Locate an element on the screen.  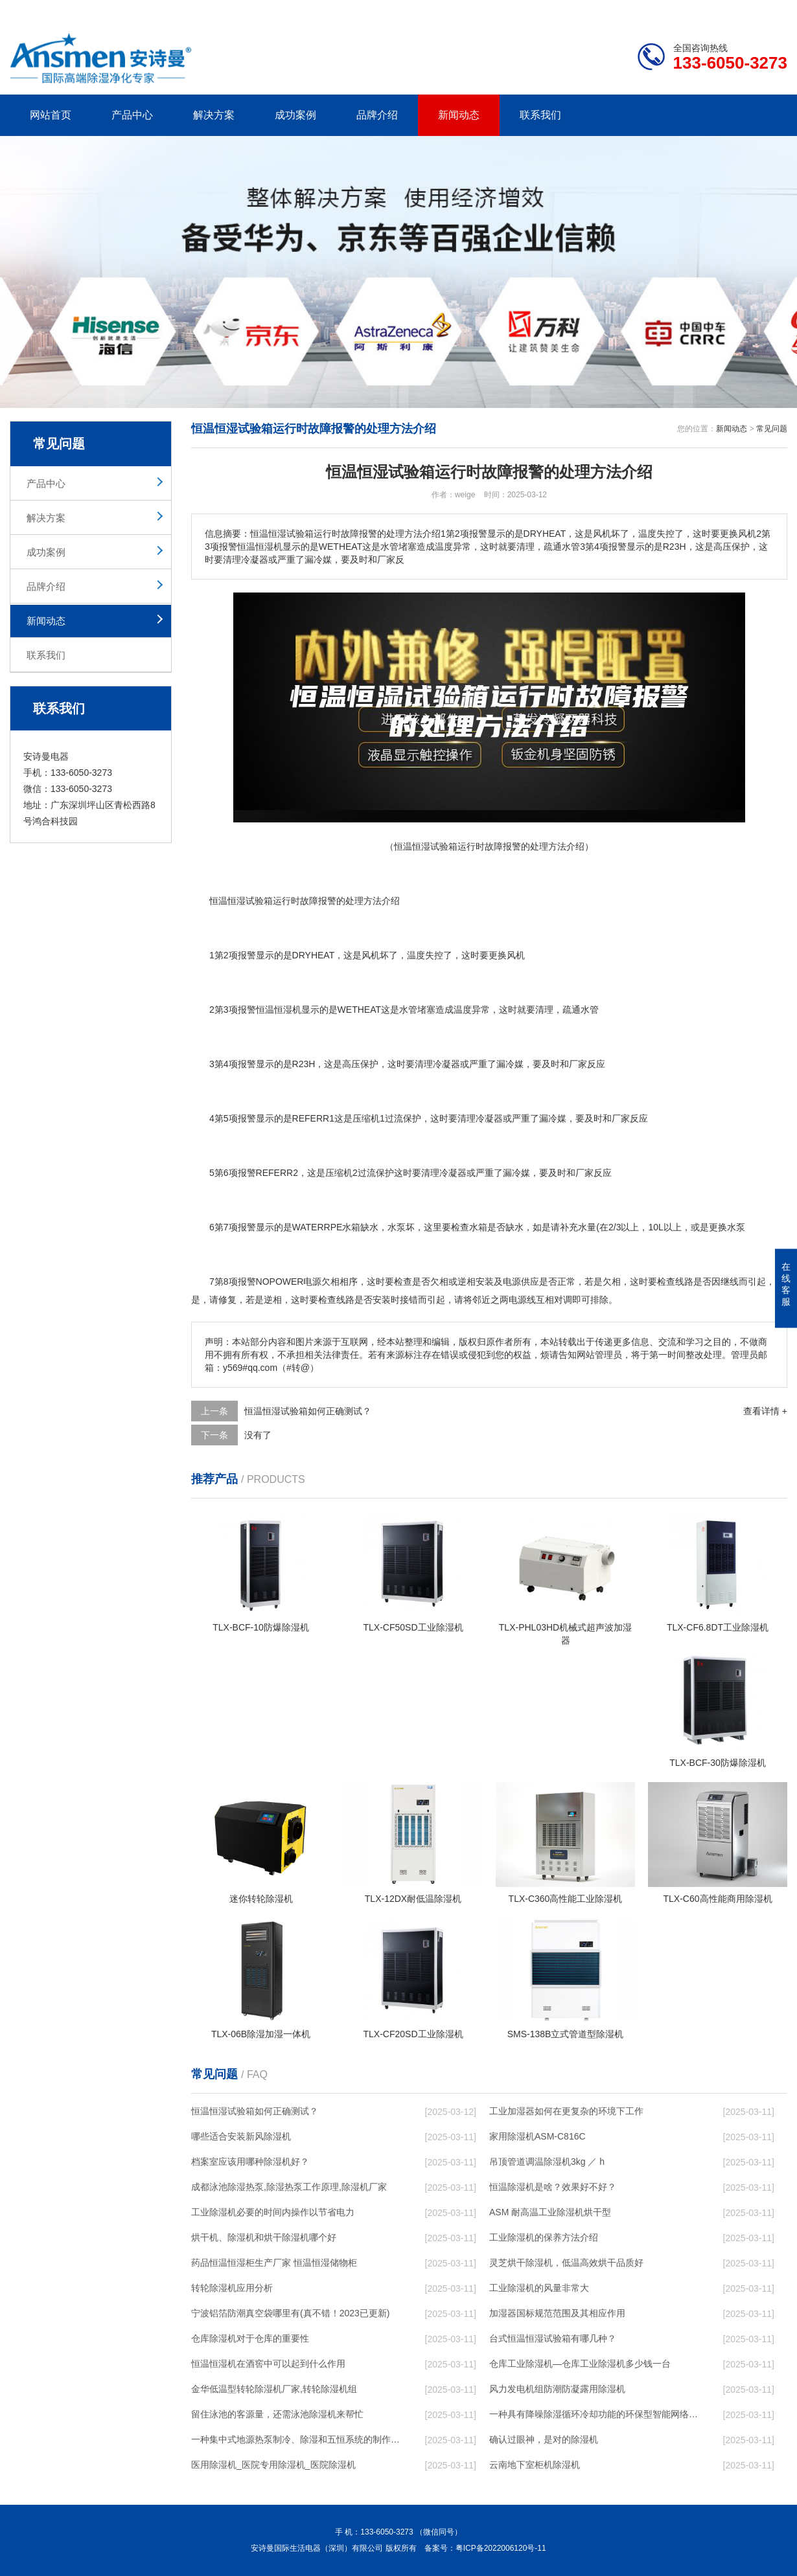
恒温恒湿试验箱如何正确测试？ is located at coordinates (307, 1411).